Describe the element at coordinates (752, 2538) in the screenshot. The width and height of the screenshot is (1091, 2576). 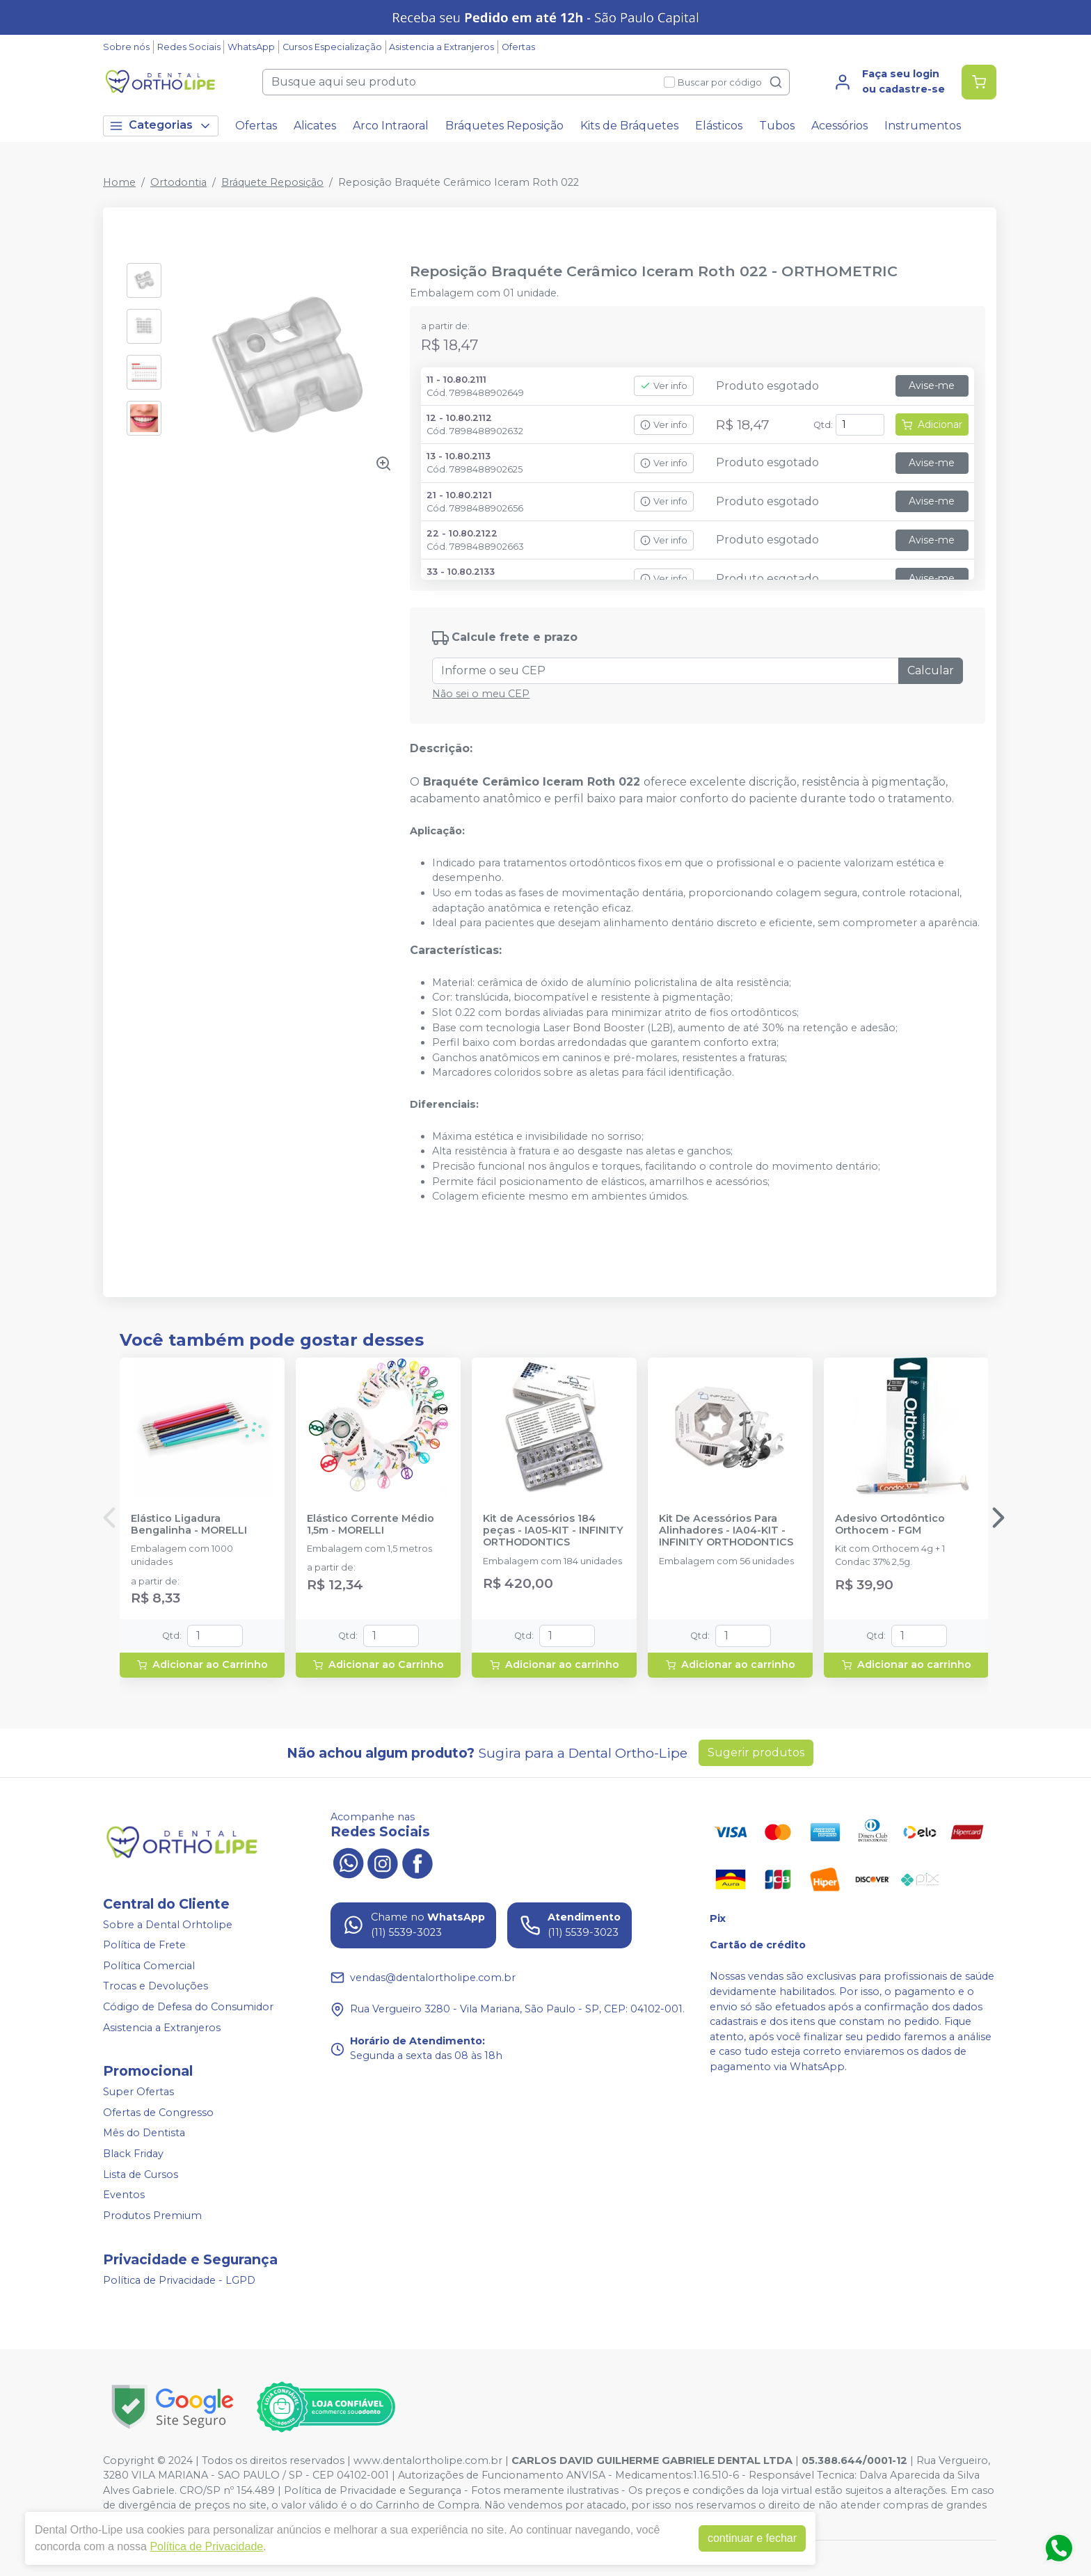
I see `continuar e fechar` at that location.